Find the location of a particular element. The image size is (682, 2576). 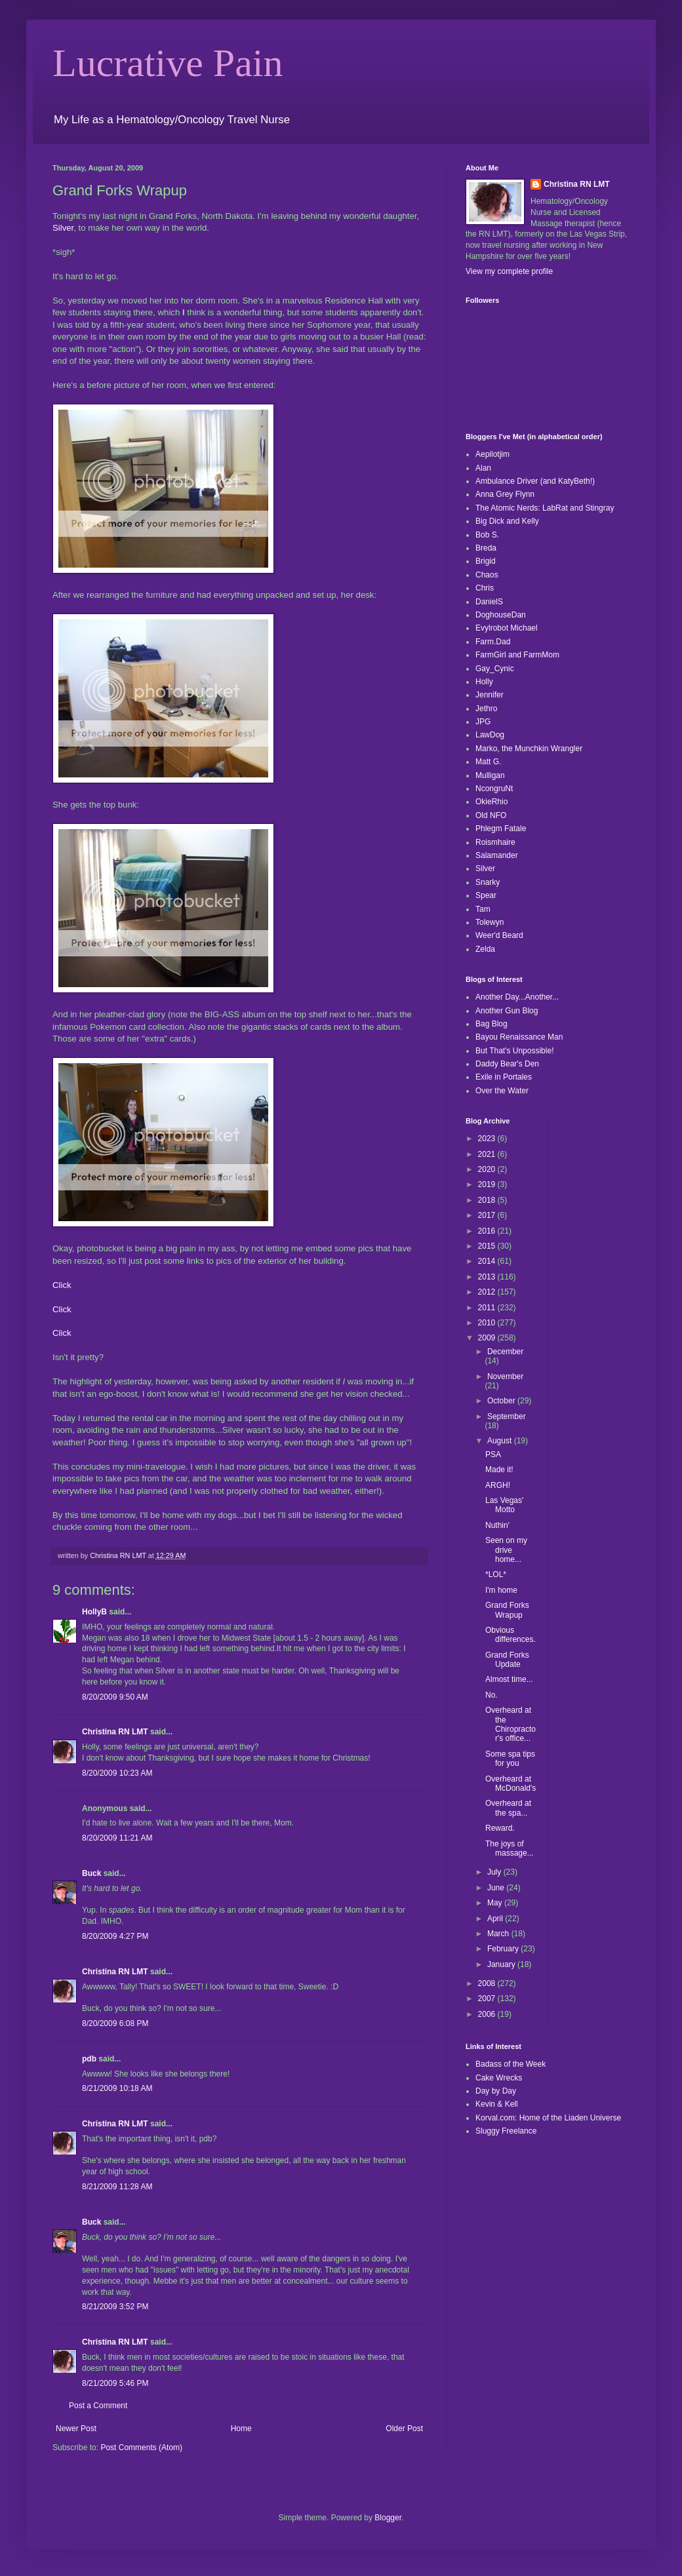

July is located at coordinates (495, 1872).